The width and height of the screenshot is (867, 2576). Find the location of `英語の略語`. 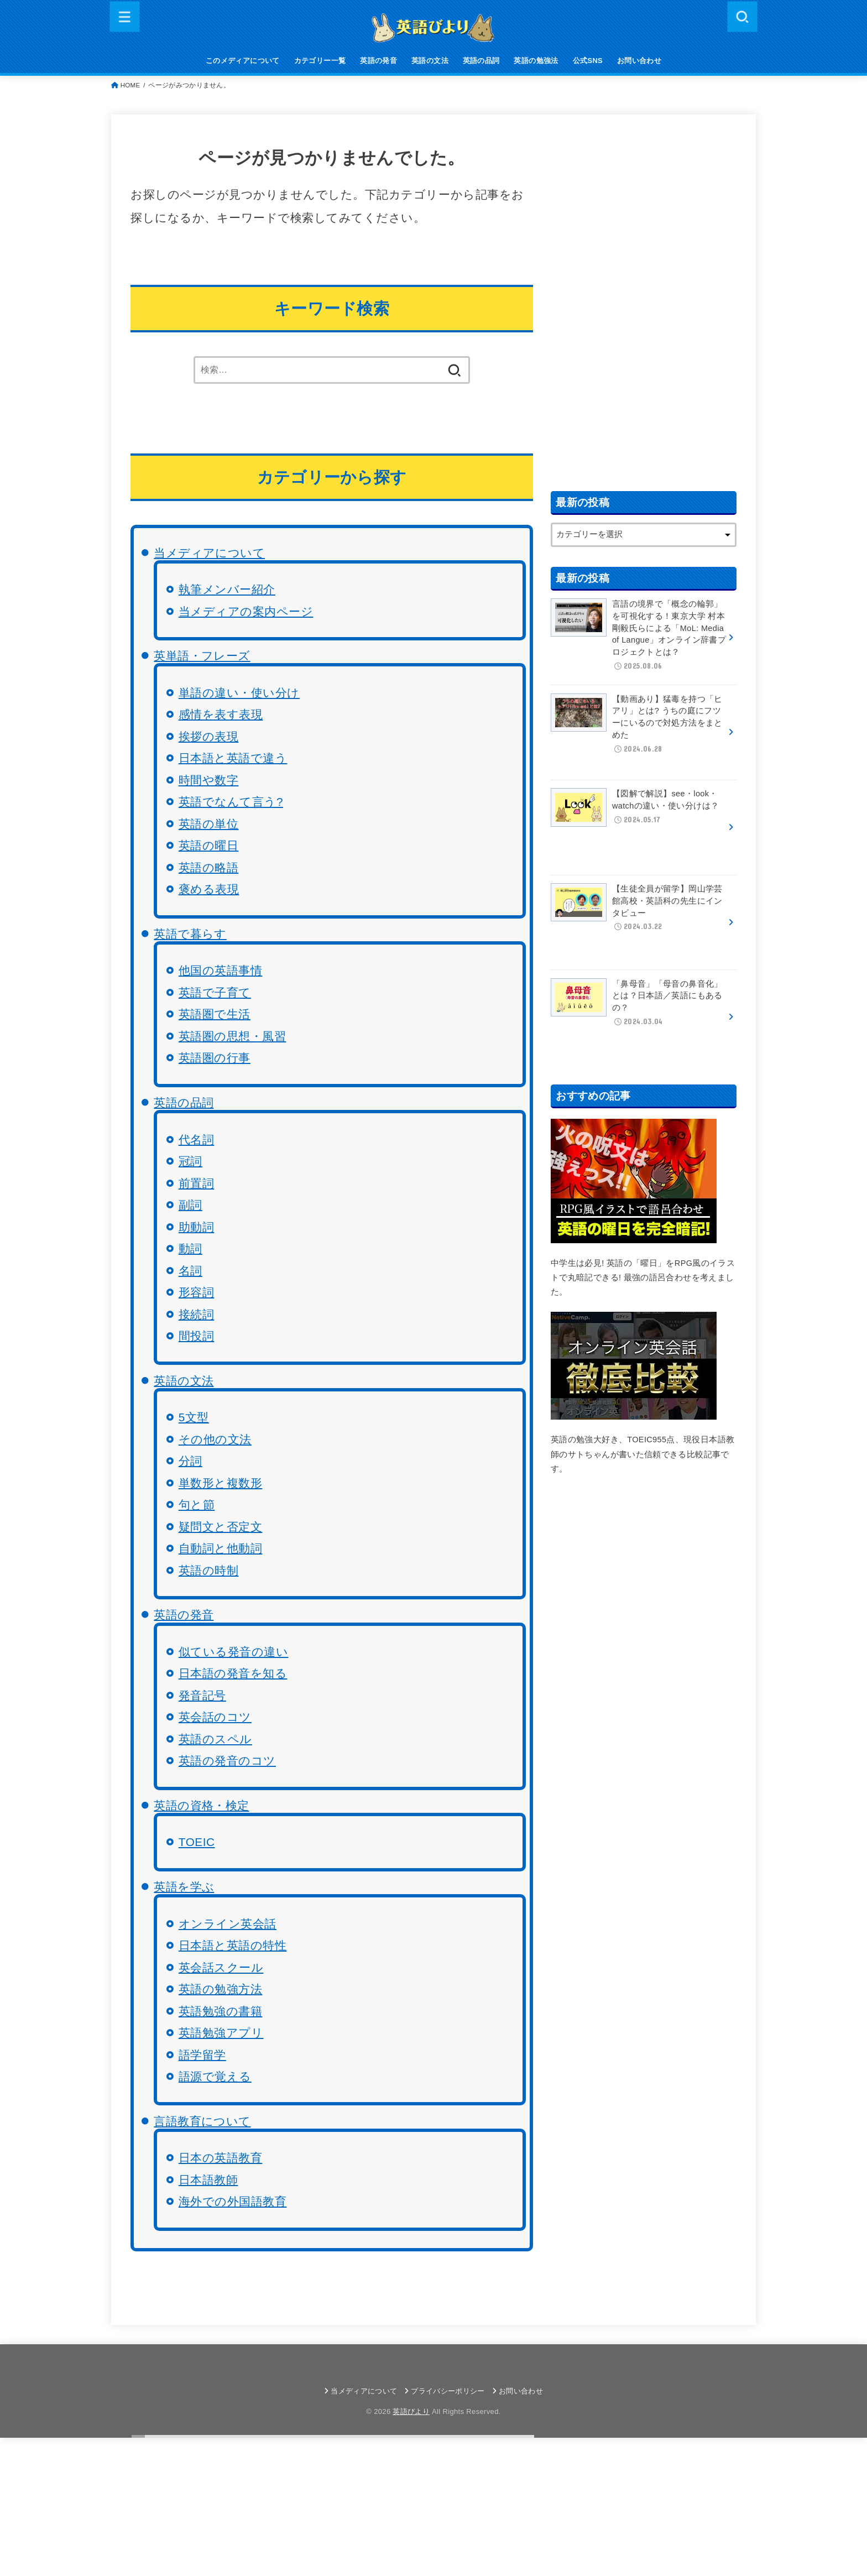

英語の略語 is located at coordinates (209, 867).